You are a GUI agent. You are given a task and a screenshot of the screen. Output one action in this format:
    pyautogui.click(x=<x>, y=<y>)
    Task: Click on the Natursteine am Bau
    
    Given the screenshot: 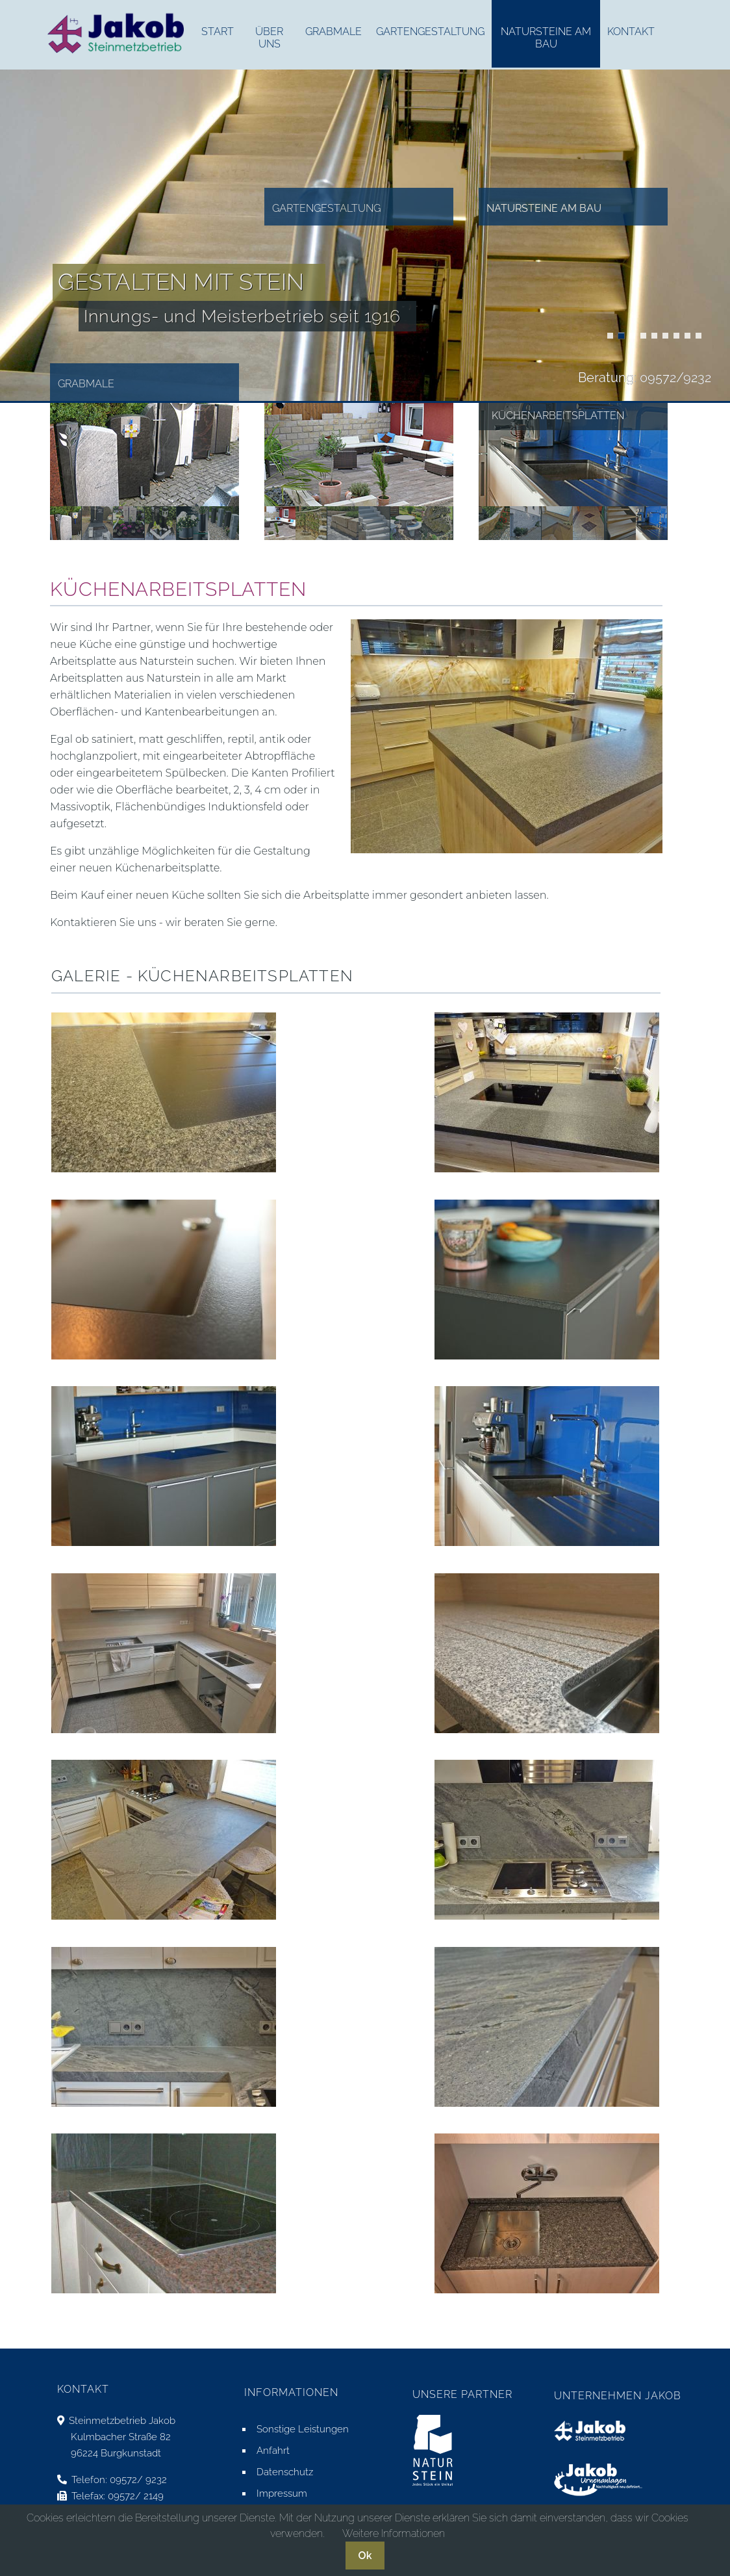 What is the action you would take?
    pyautogui.click(x=543, y=208)
    